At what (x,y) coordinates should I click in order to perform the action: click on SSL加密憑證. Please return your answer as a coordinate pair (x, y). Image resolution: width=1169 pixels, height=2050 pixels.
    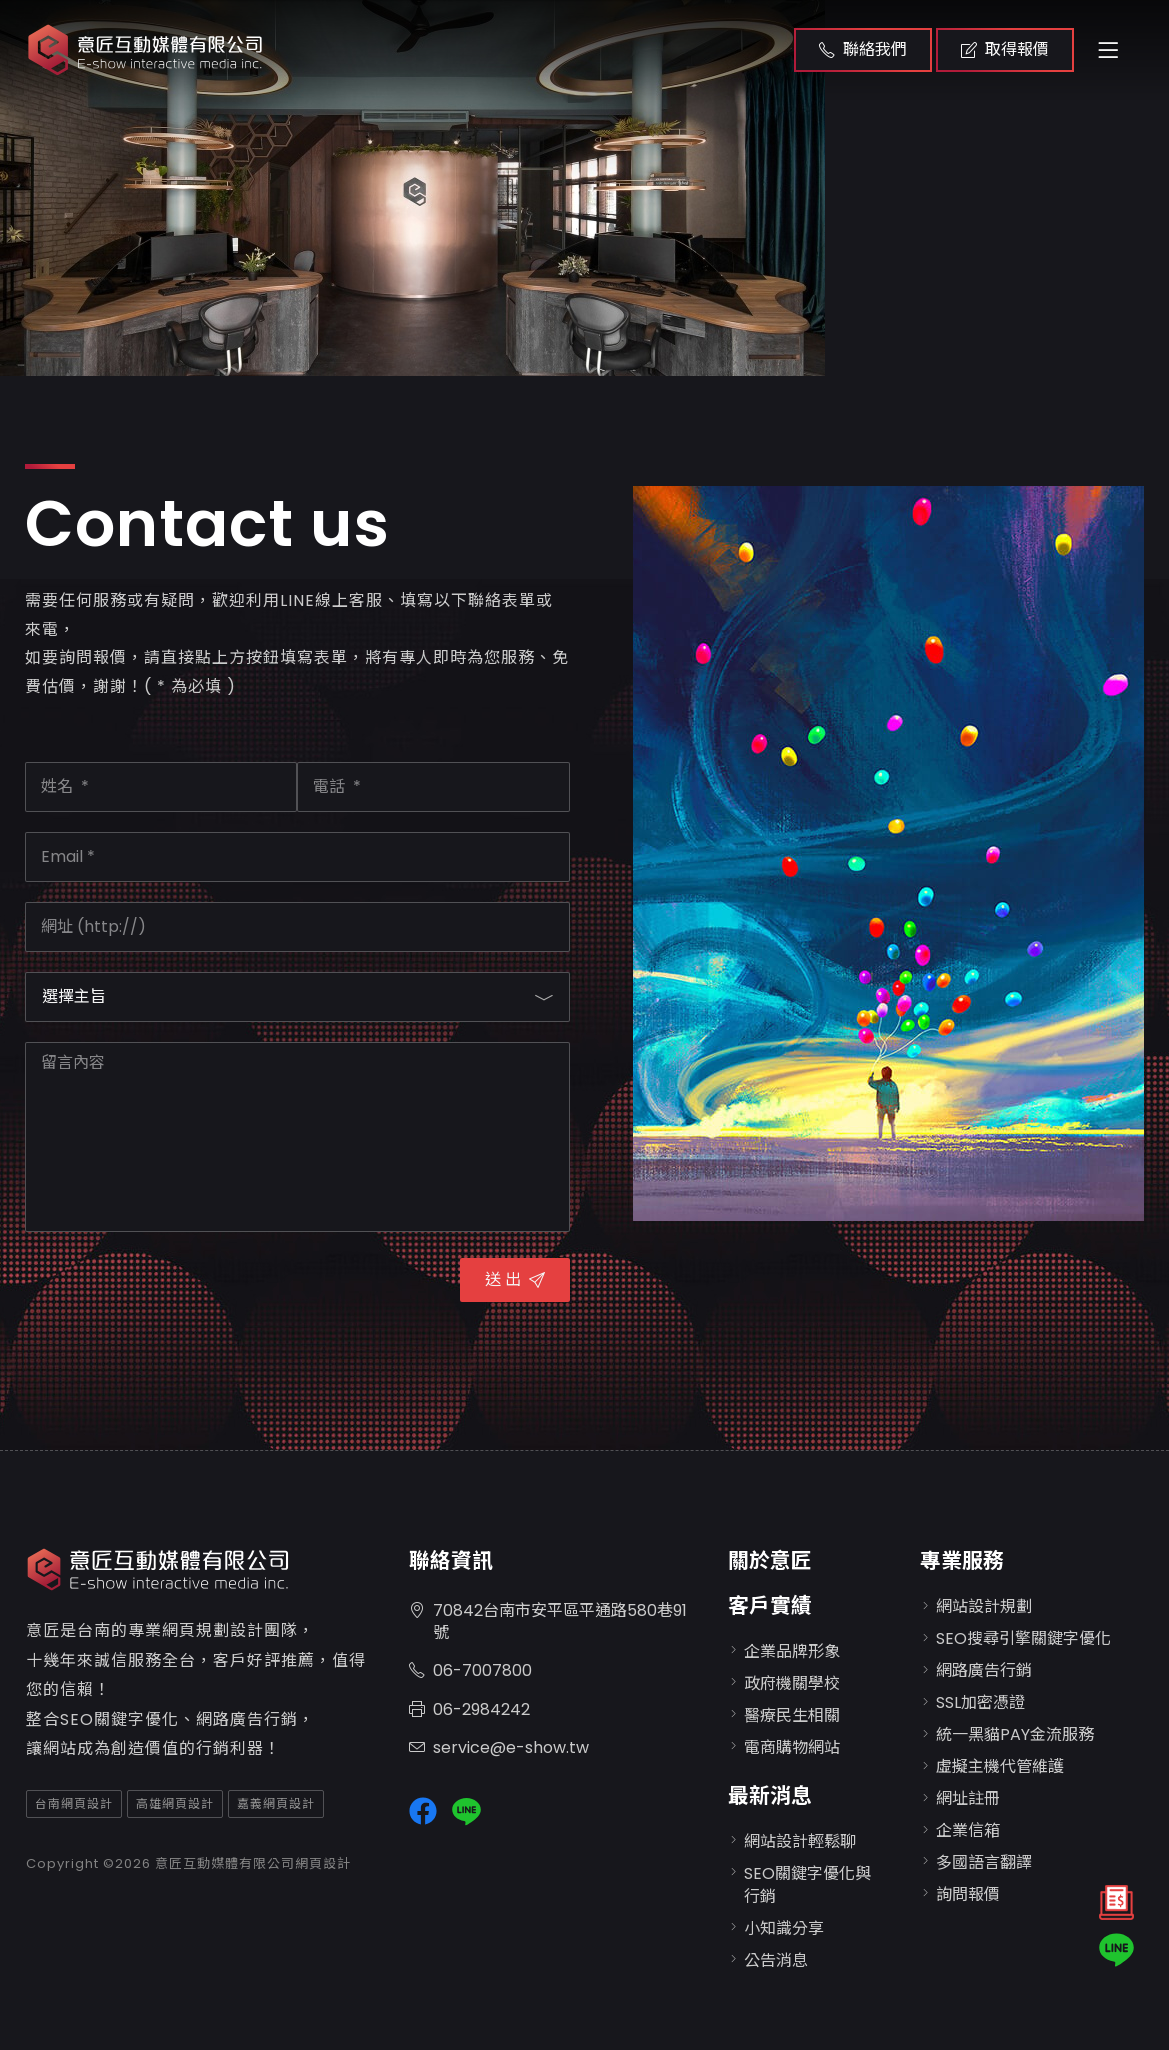
    Looking at the image, I should click on (980, 1702).